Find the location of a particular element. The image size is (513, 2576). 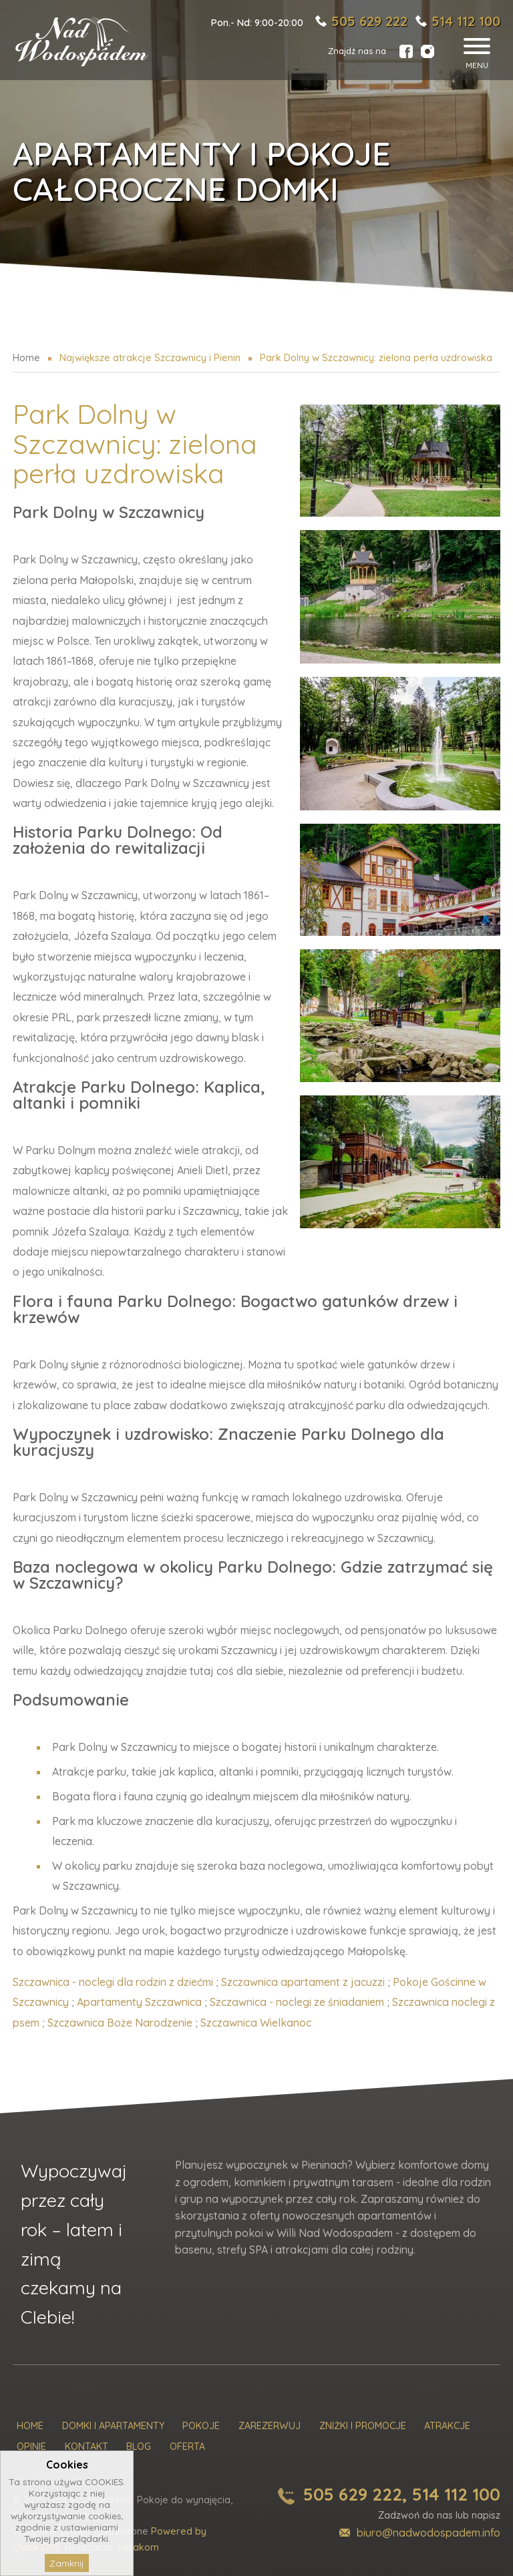

biuro@nadwodospadem.info is located at coordinates (428, 2532).